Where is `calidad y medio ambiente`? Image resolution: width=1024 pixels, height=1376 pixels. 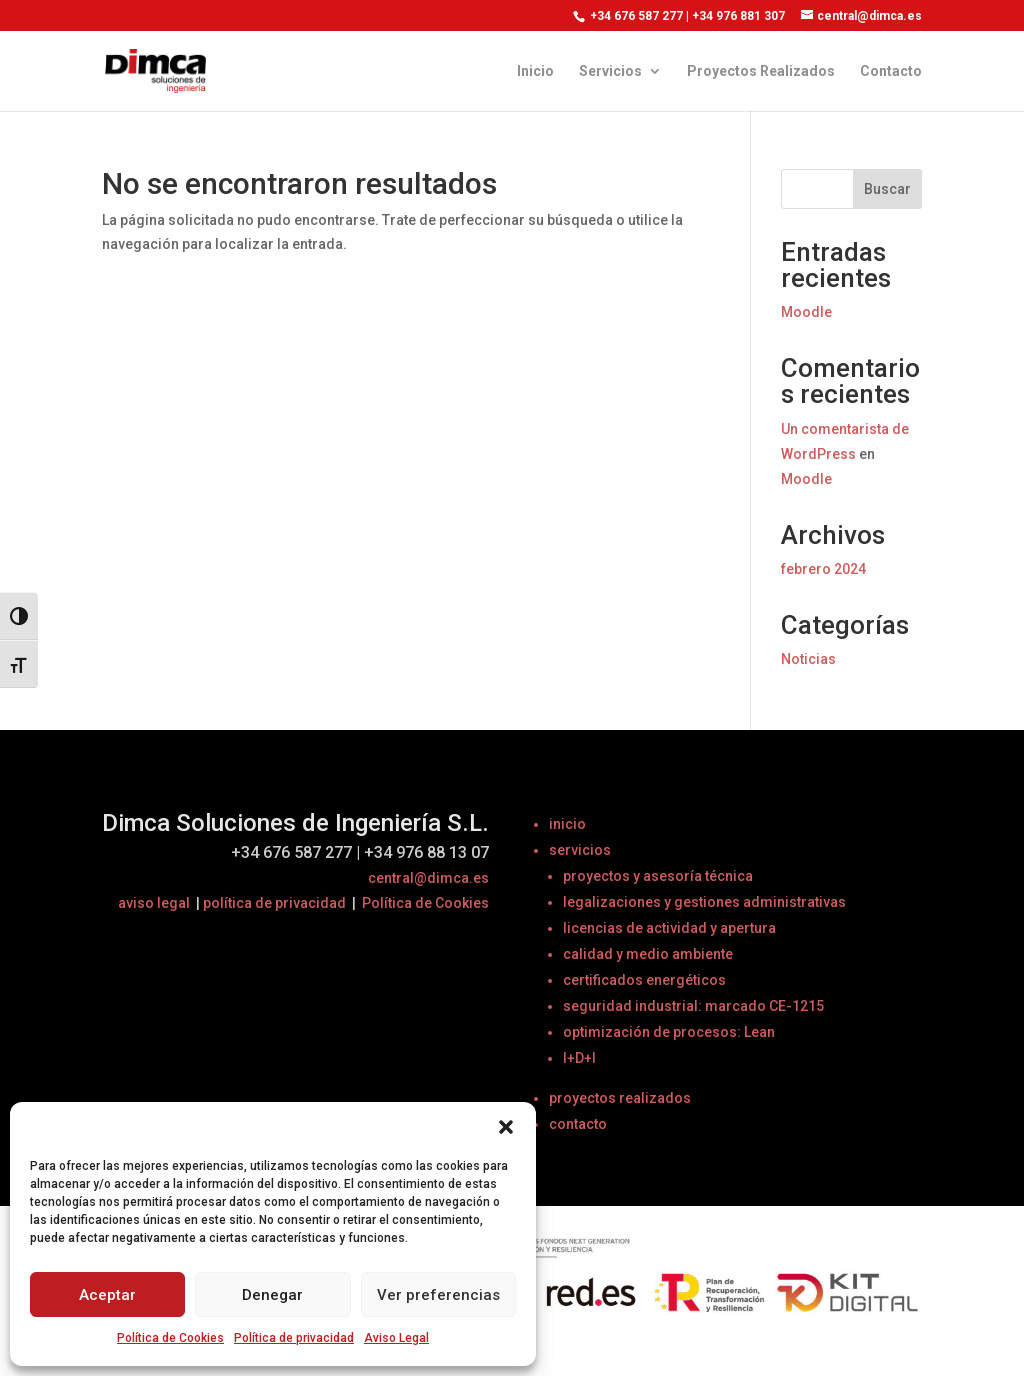 calidad y medio ambiente is located at coordinates (648, 954).